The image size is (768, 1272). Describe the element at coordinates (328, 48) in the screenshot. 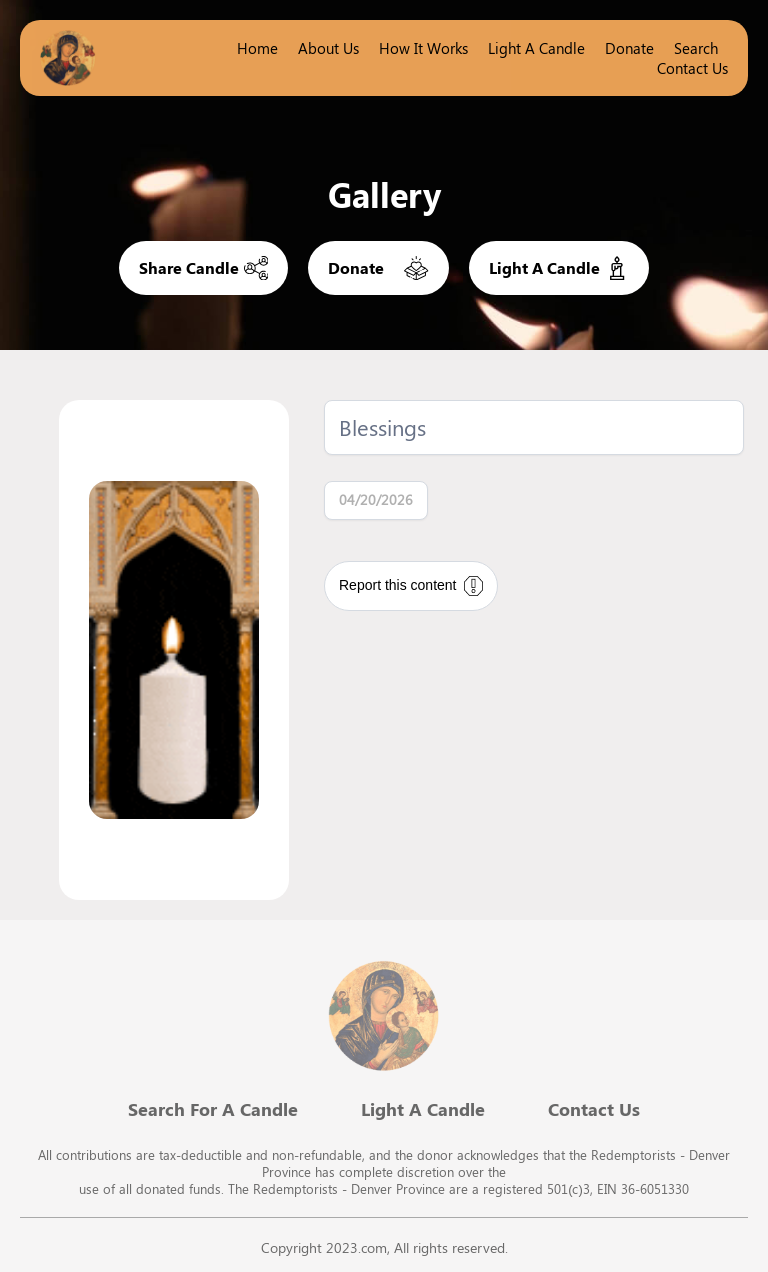

I see `About Us` at that location.